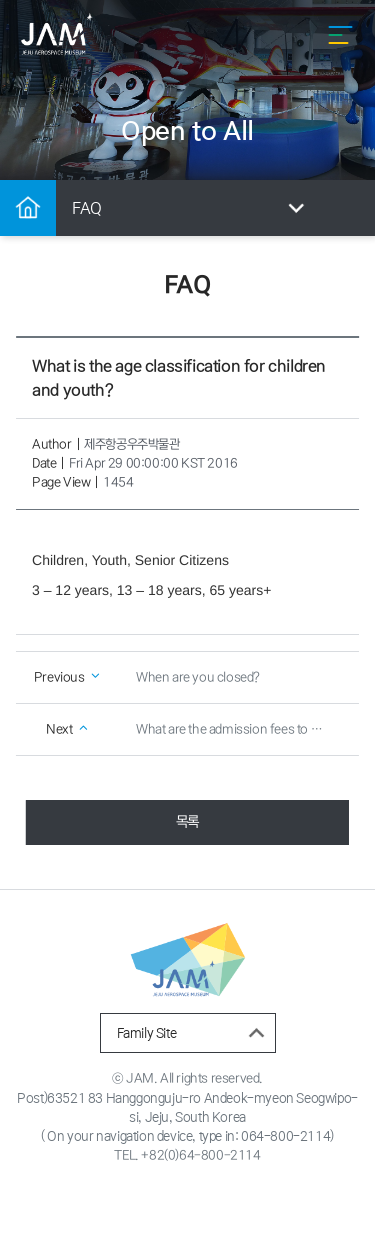 Image resolution: width=375 pixels, height=1253 pixels. Describe the element at coordinates (239, 729) in the screenshot. I see `What are the admission fees to Jeju Aerospace Museum?` at that location.